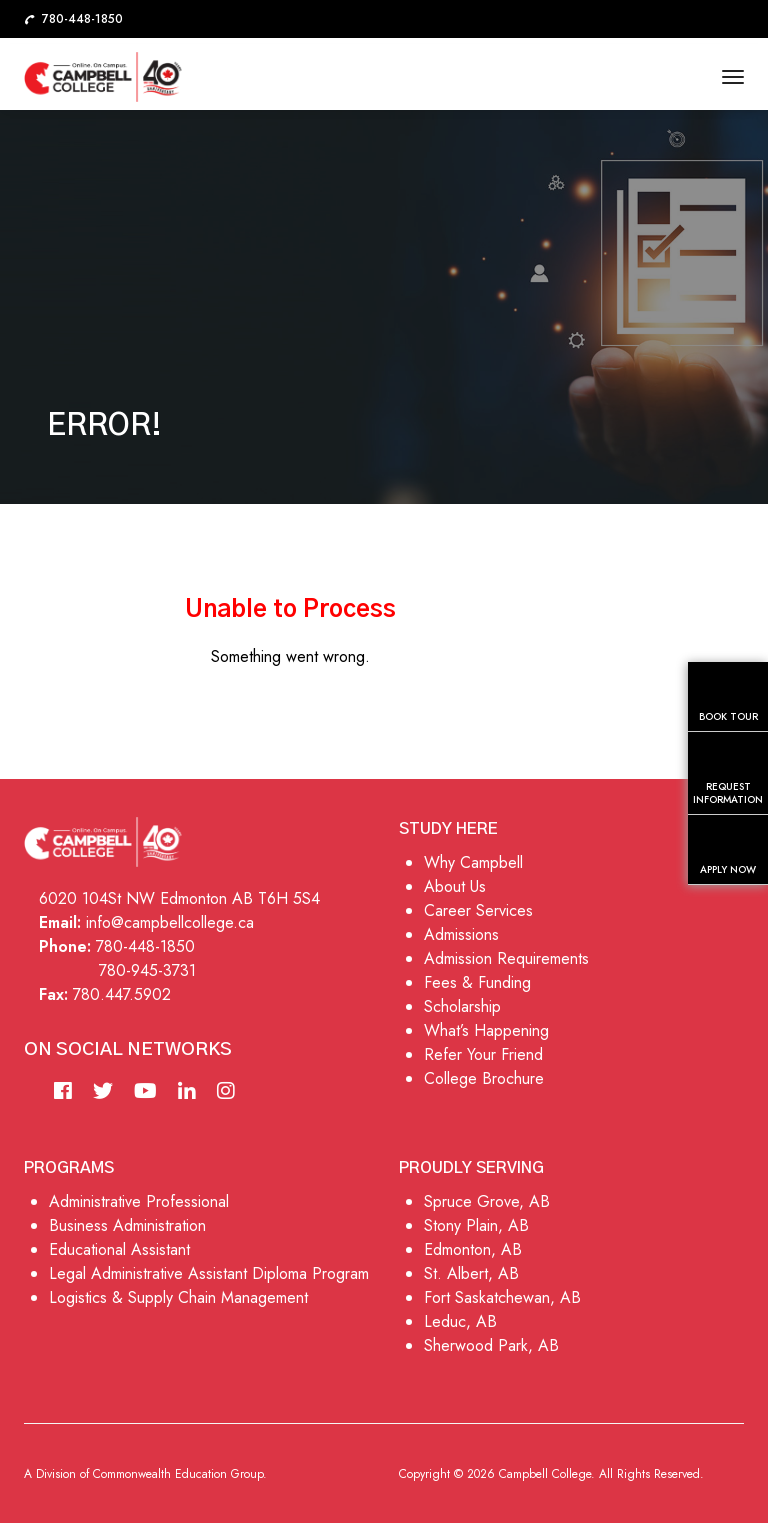  I want to click on 780-448-1850, so click(145, 946).